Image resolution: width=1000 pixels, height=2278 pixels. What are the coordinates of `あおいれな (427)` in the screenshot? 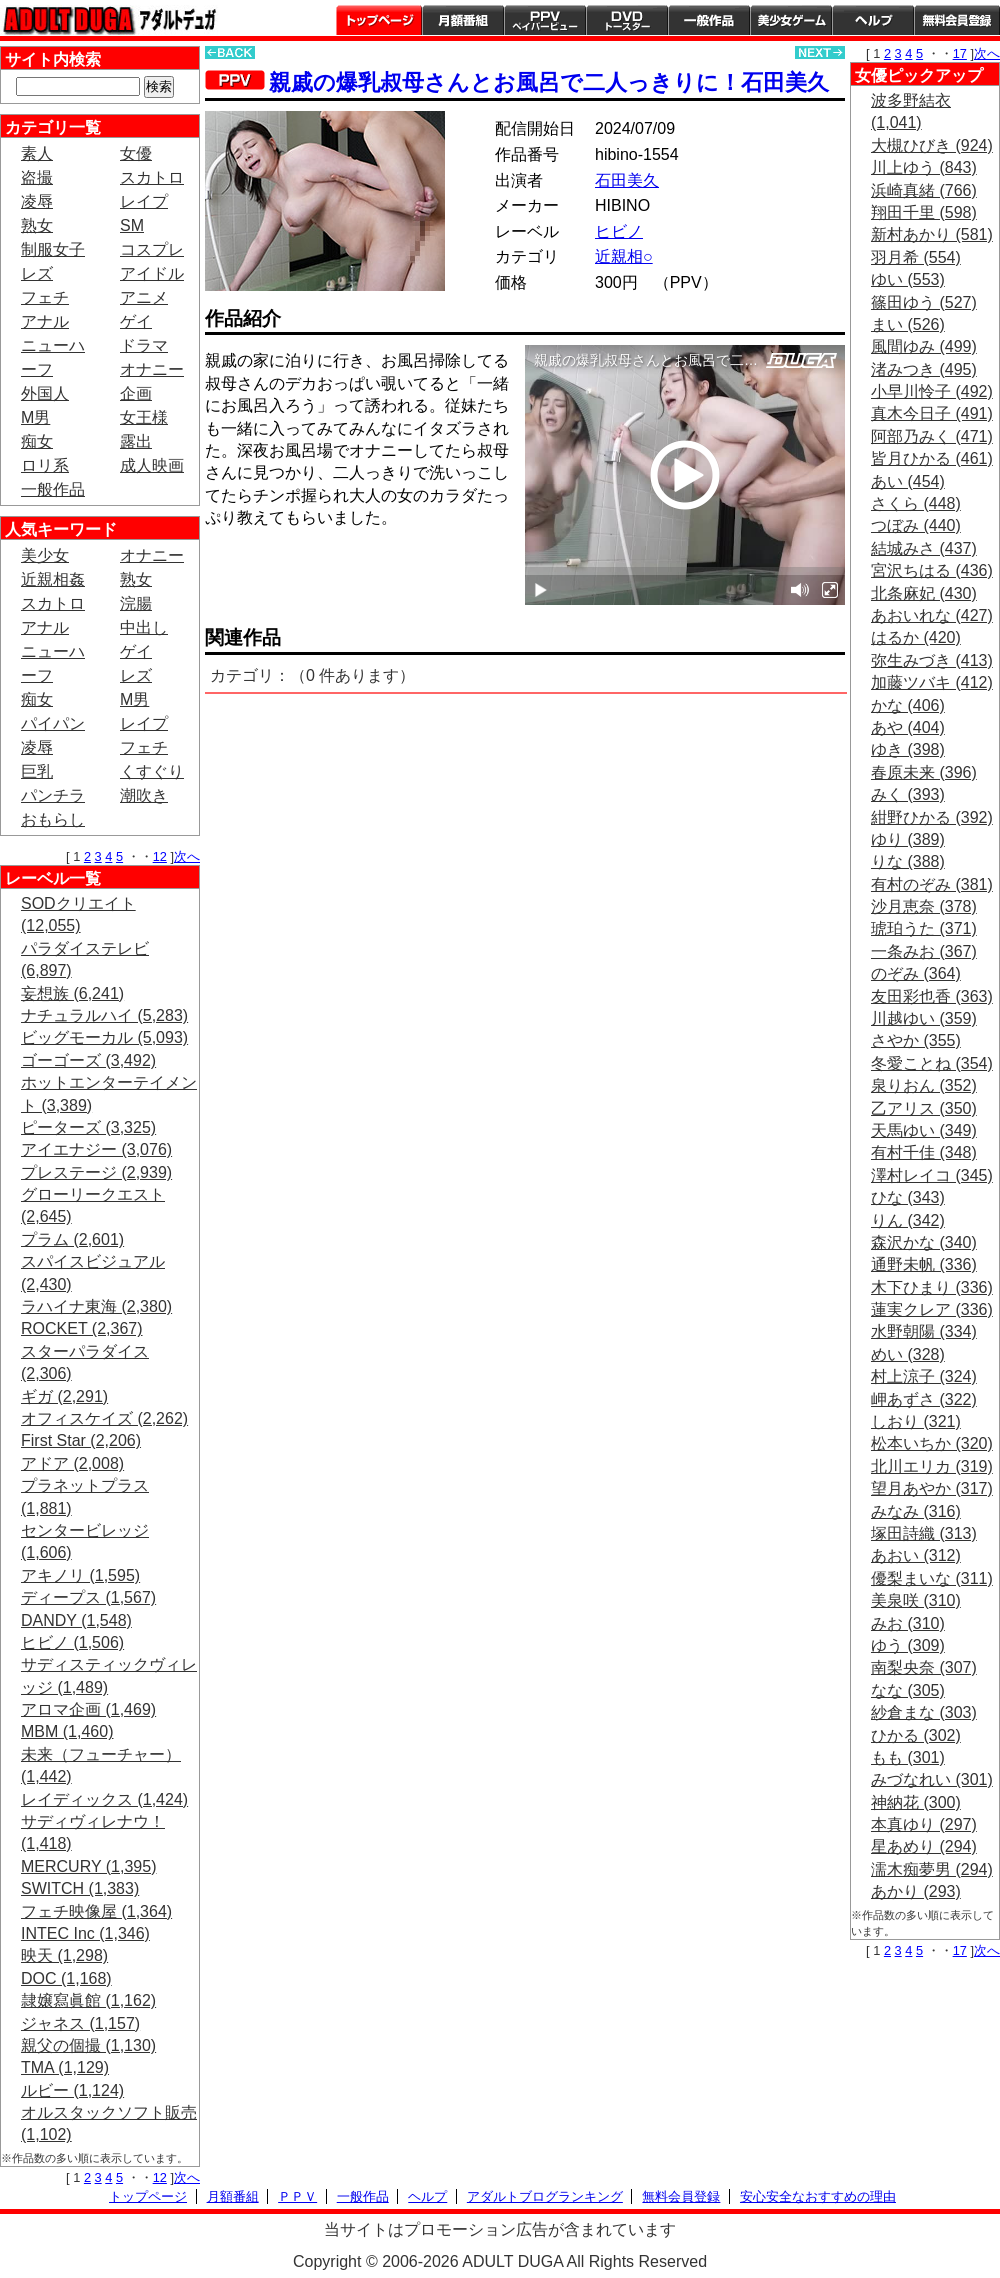 It's located at (932, 615).